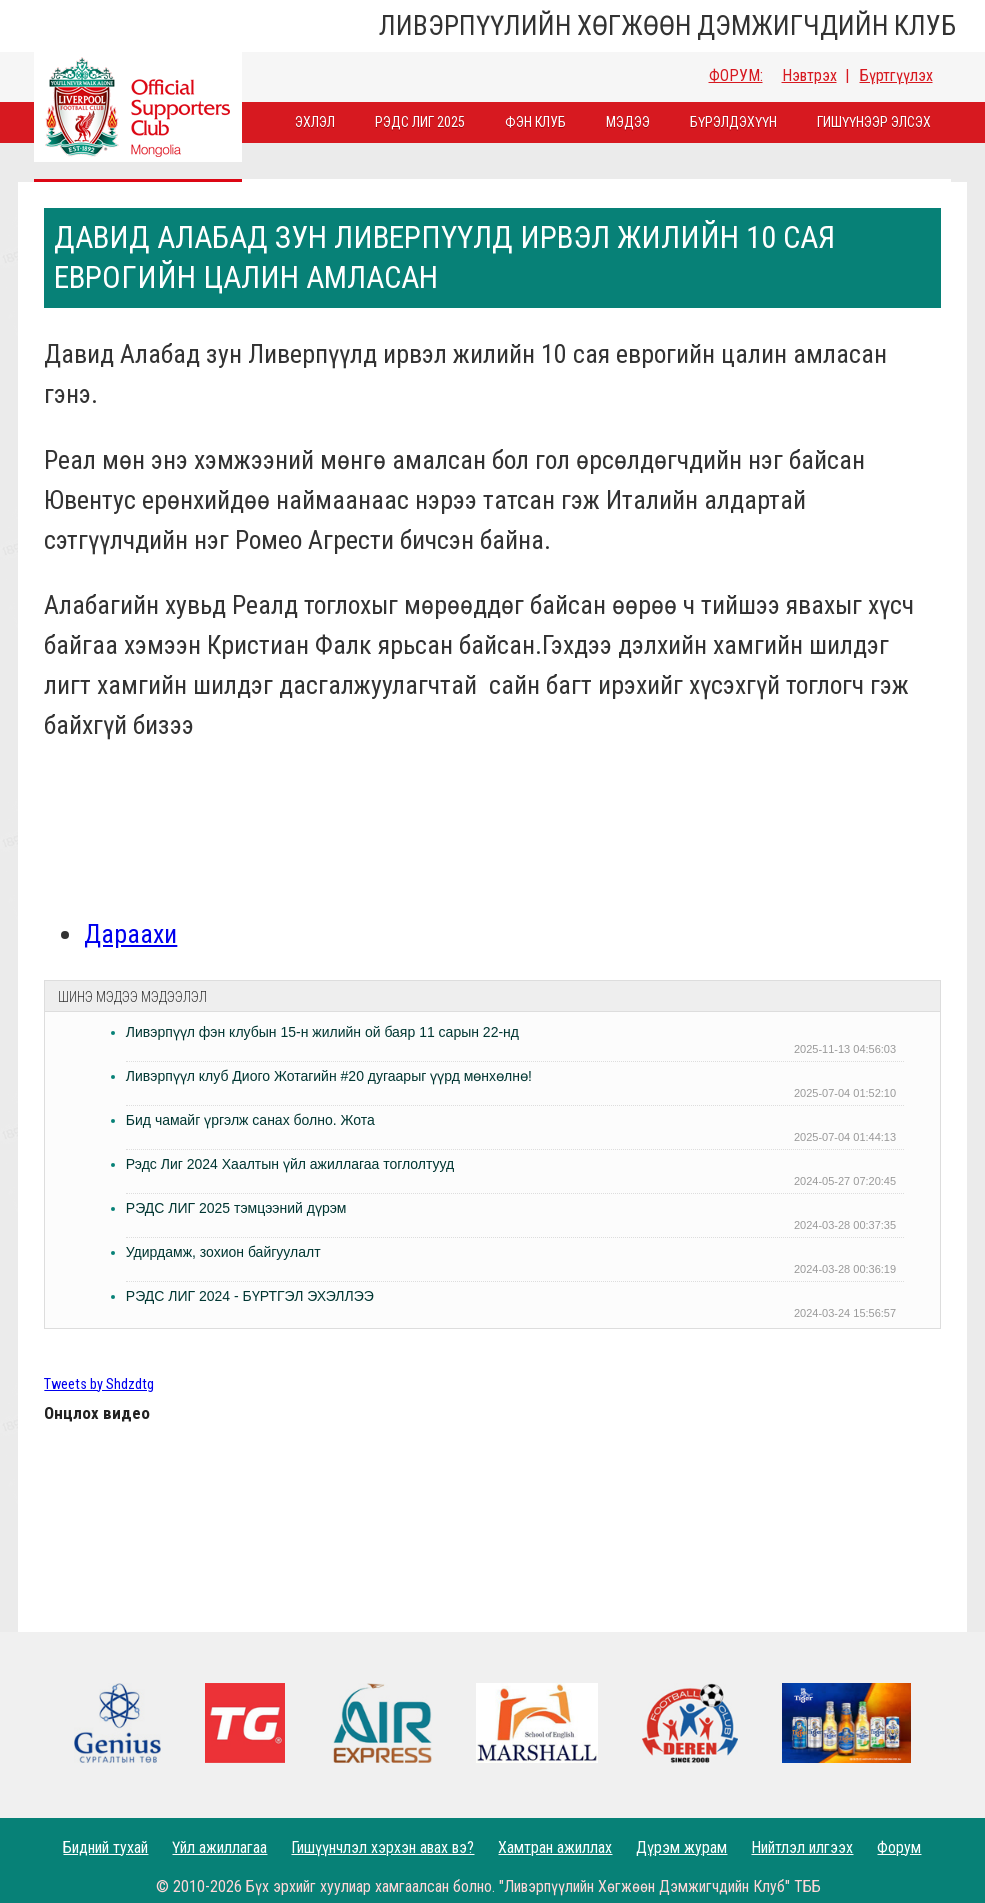  What do you see at coordinates (555, 1847) in the screenshot?
I see `Хамтран ажиллах` at bounding box center [555, 1847].